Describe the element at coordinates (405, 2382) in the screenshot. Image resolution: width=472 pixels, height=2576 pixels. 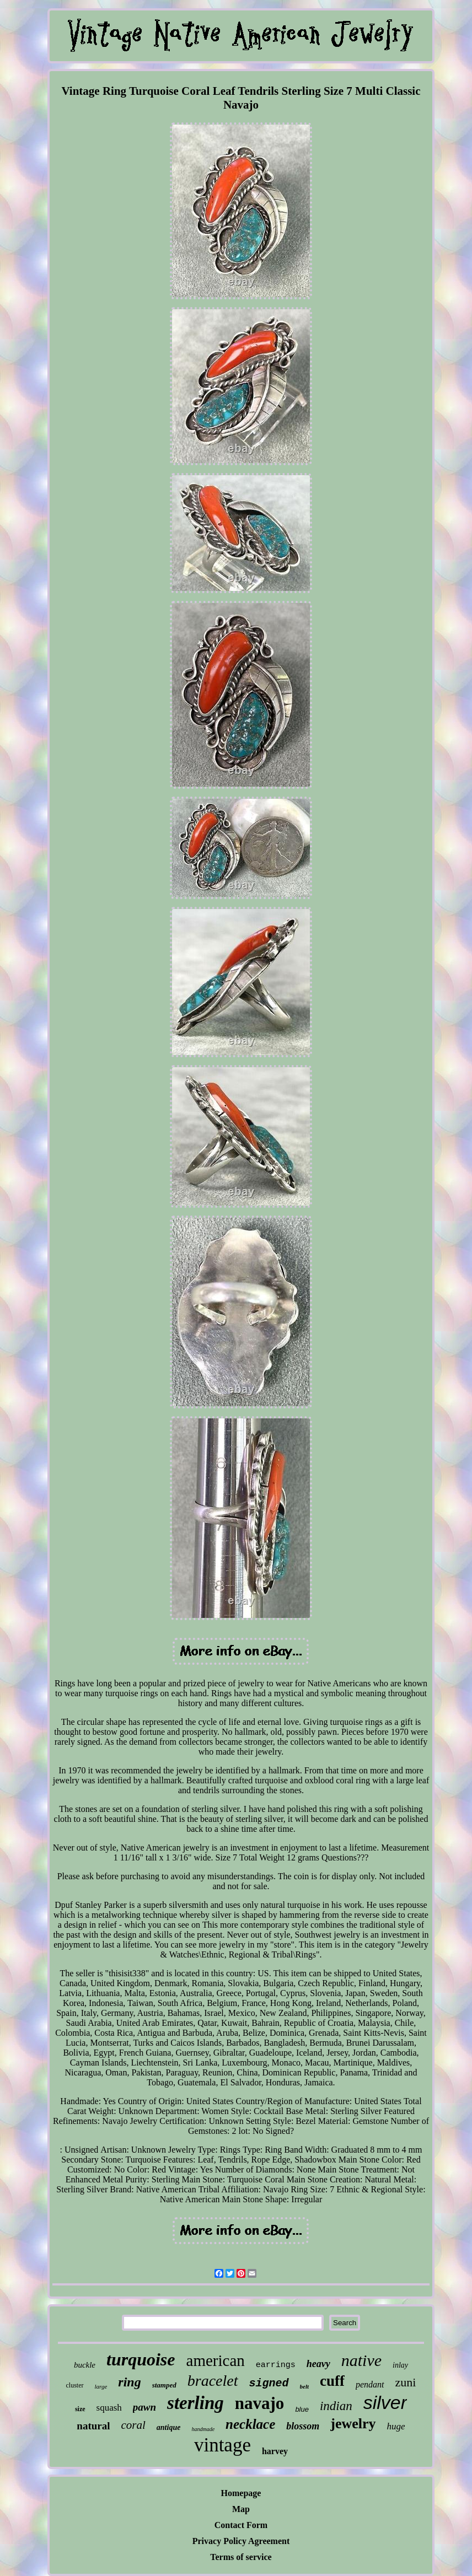
I see `zuni` at that location.